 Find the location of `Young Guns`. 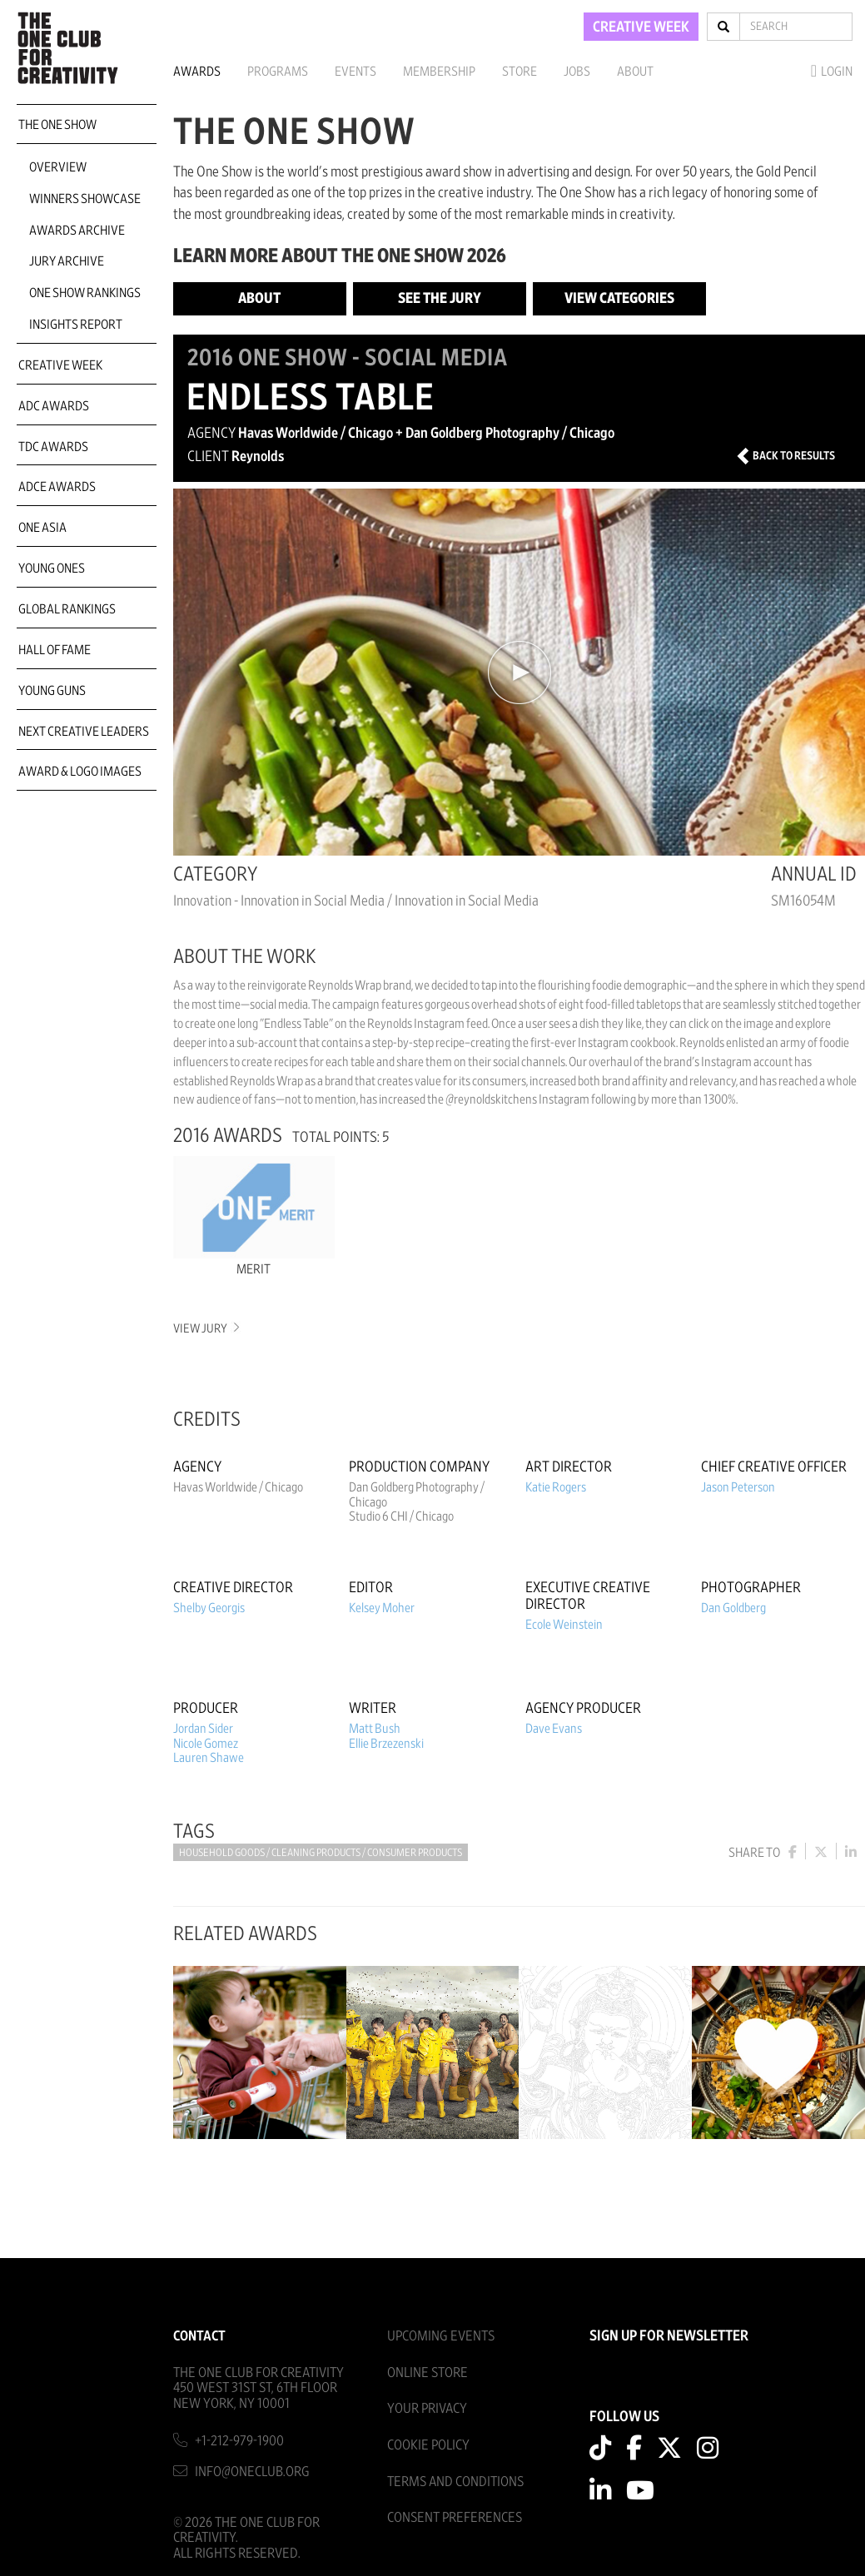

Young Guns is located at coordinates (52, 690).